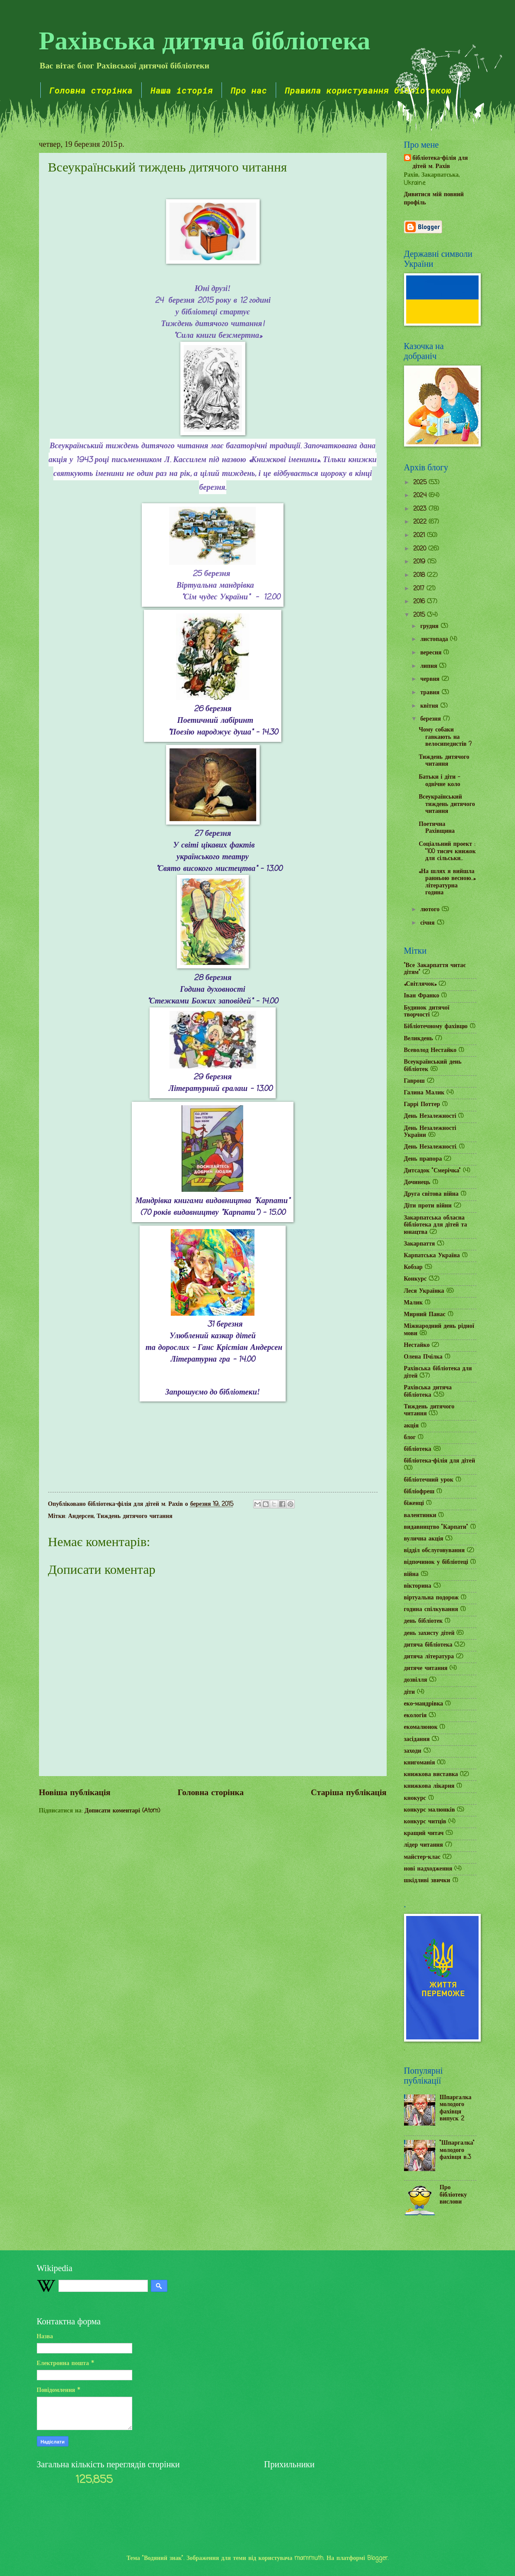 The width and height of the screenshot is (515, 2576). I want to click on дитяча бібліотека, so click(428, 1645).